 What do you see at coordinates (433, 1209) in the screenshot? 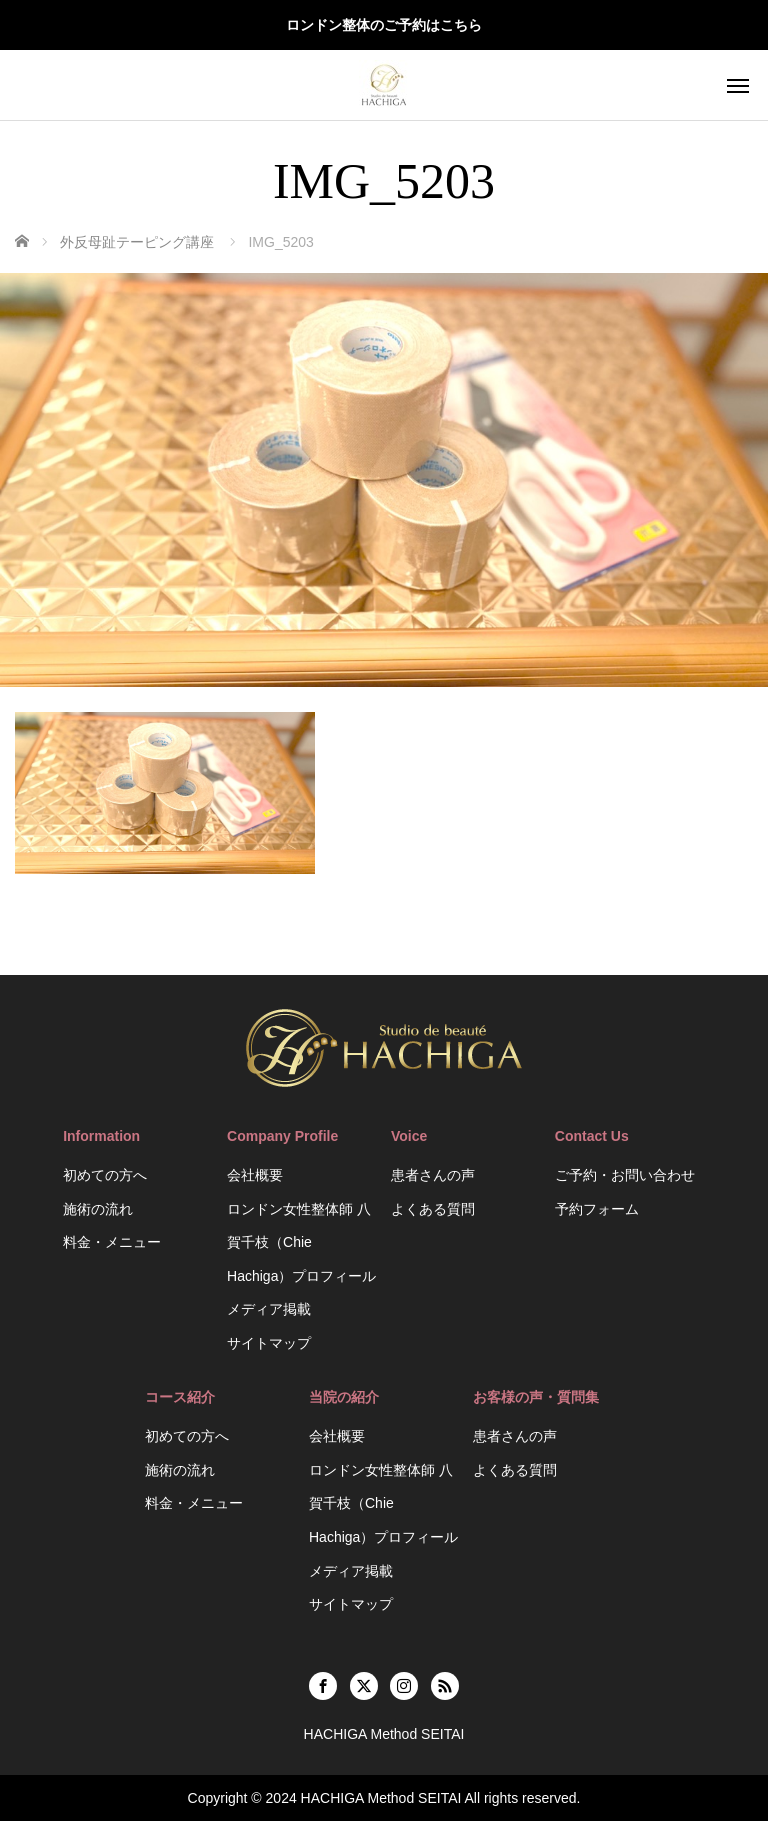
I see `よくある質問` at bounding box center [433, 1209].